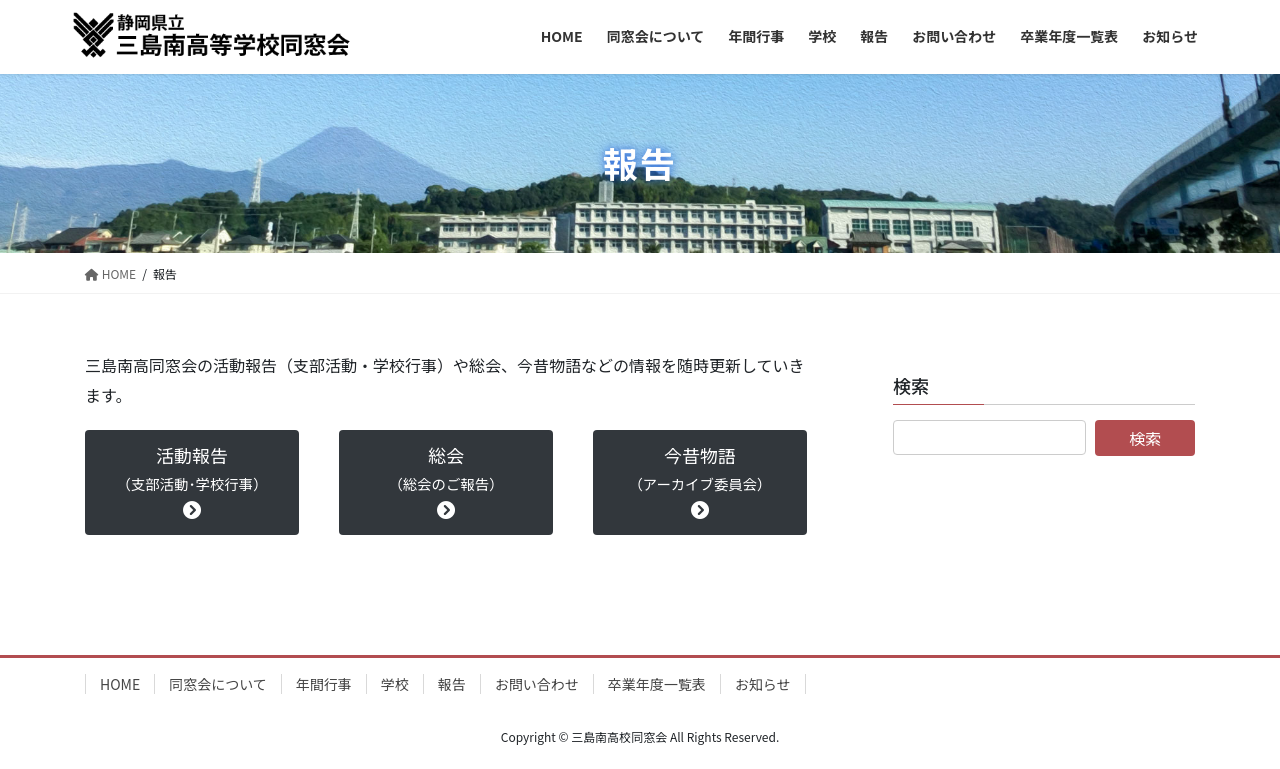 The image size is (1280, 769). What do you see at coordinates (537, 684) in the screenshot?
I see `お問い合わせ` at bounding box center [537, 684].